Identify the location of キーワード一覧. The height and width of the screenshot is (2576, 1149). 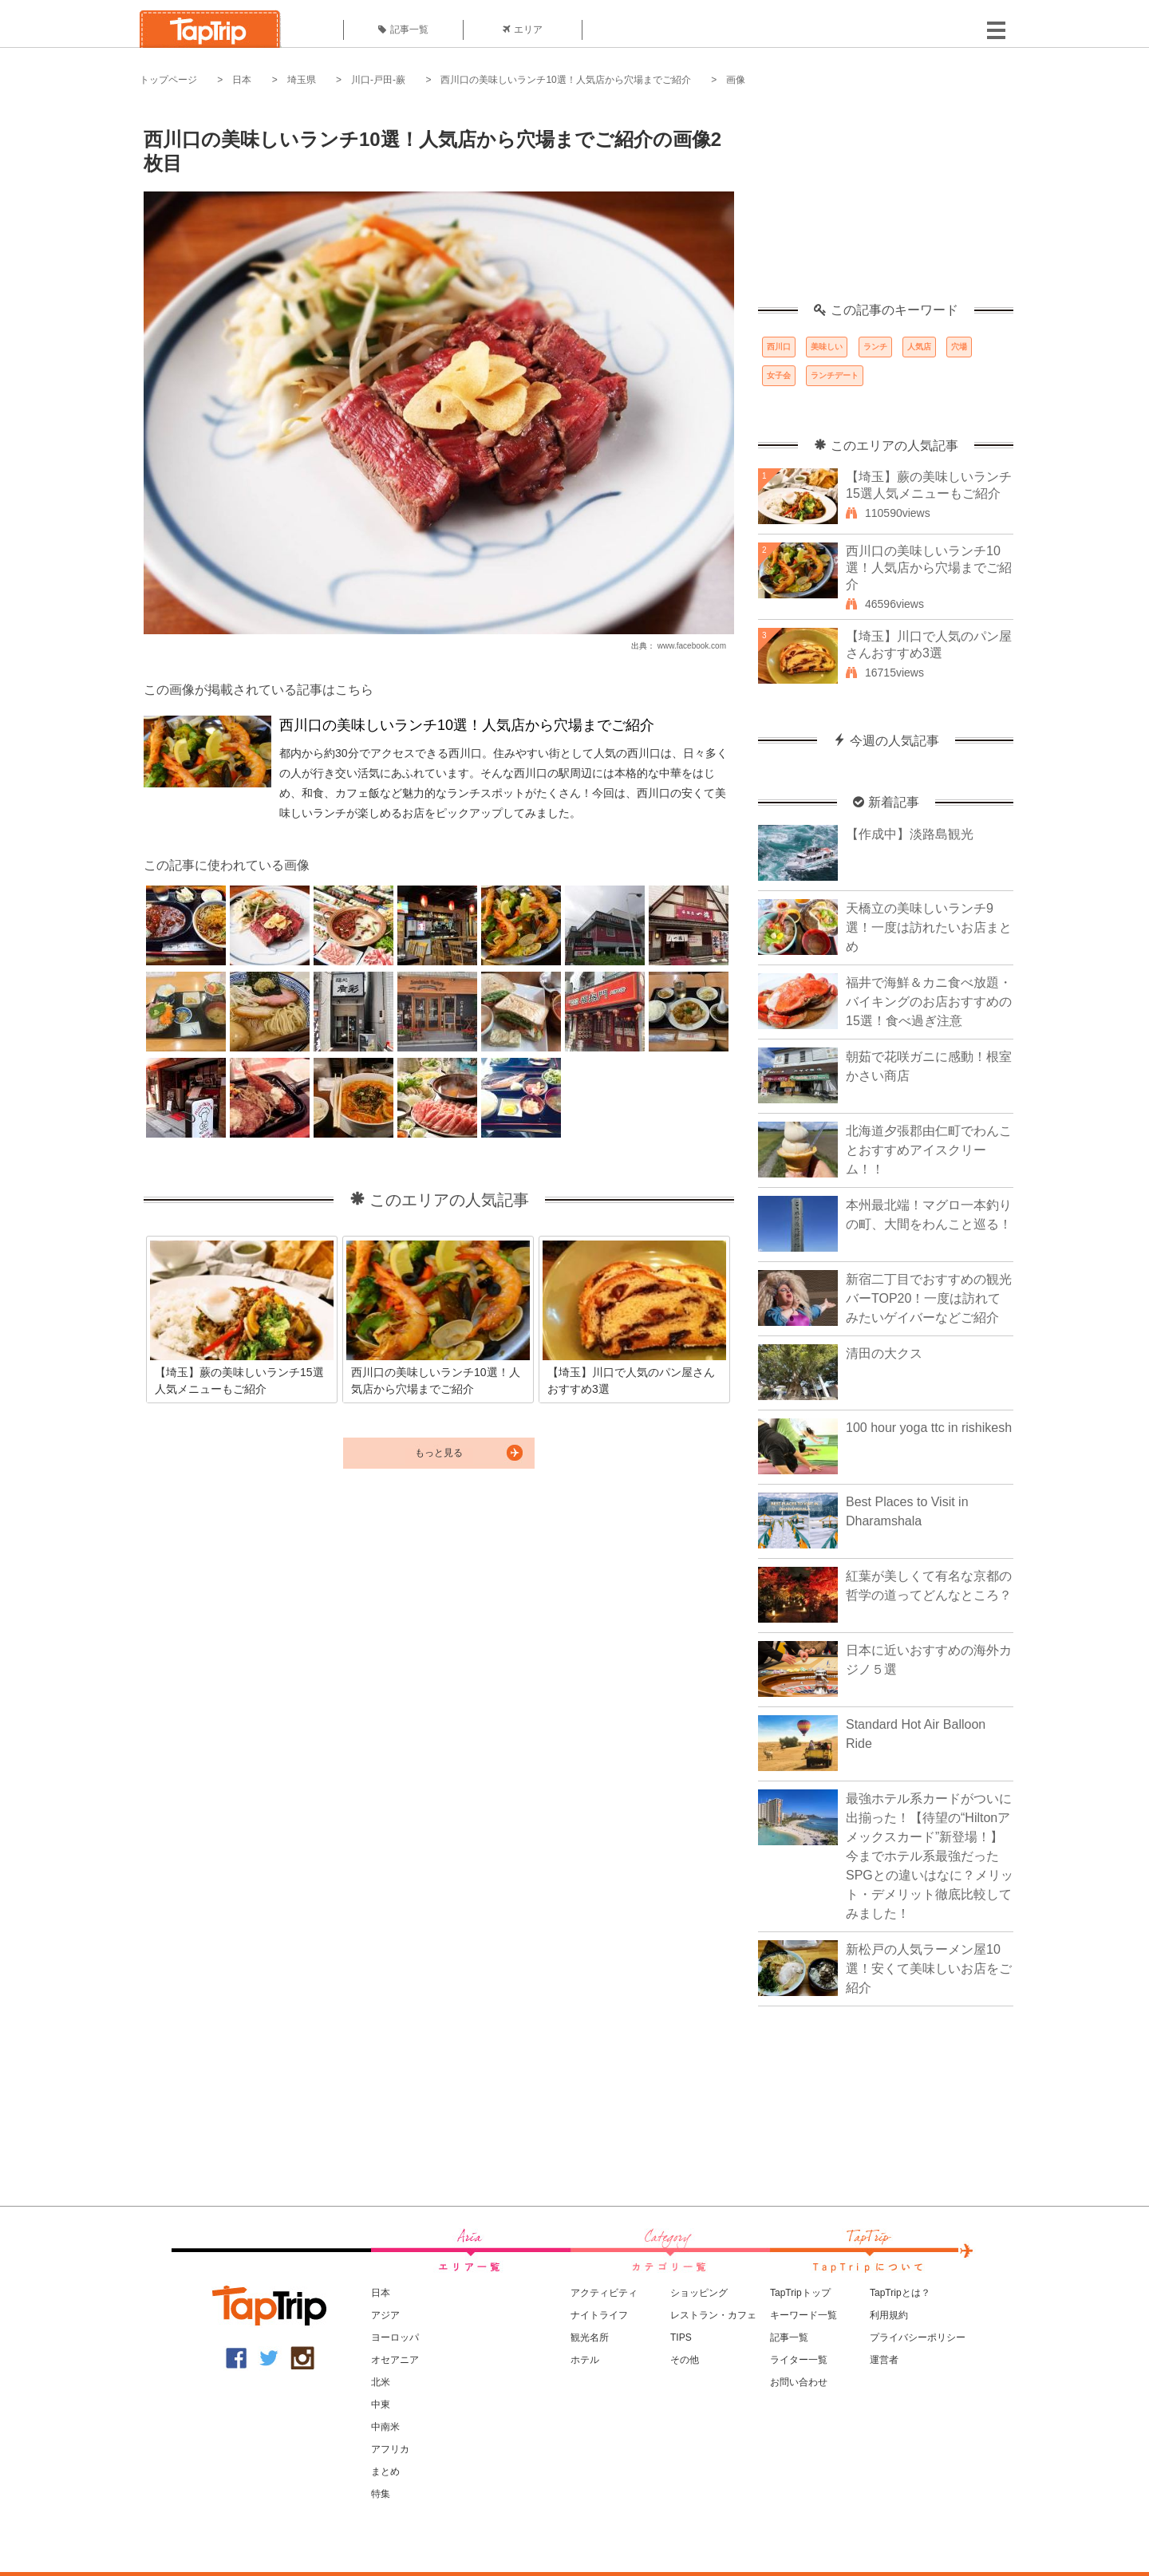
(803, 2315).